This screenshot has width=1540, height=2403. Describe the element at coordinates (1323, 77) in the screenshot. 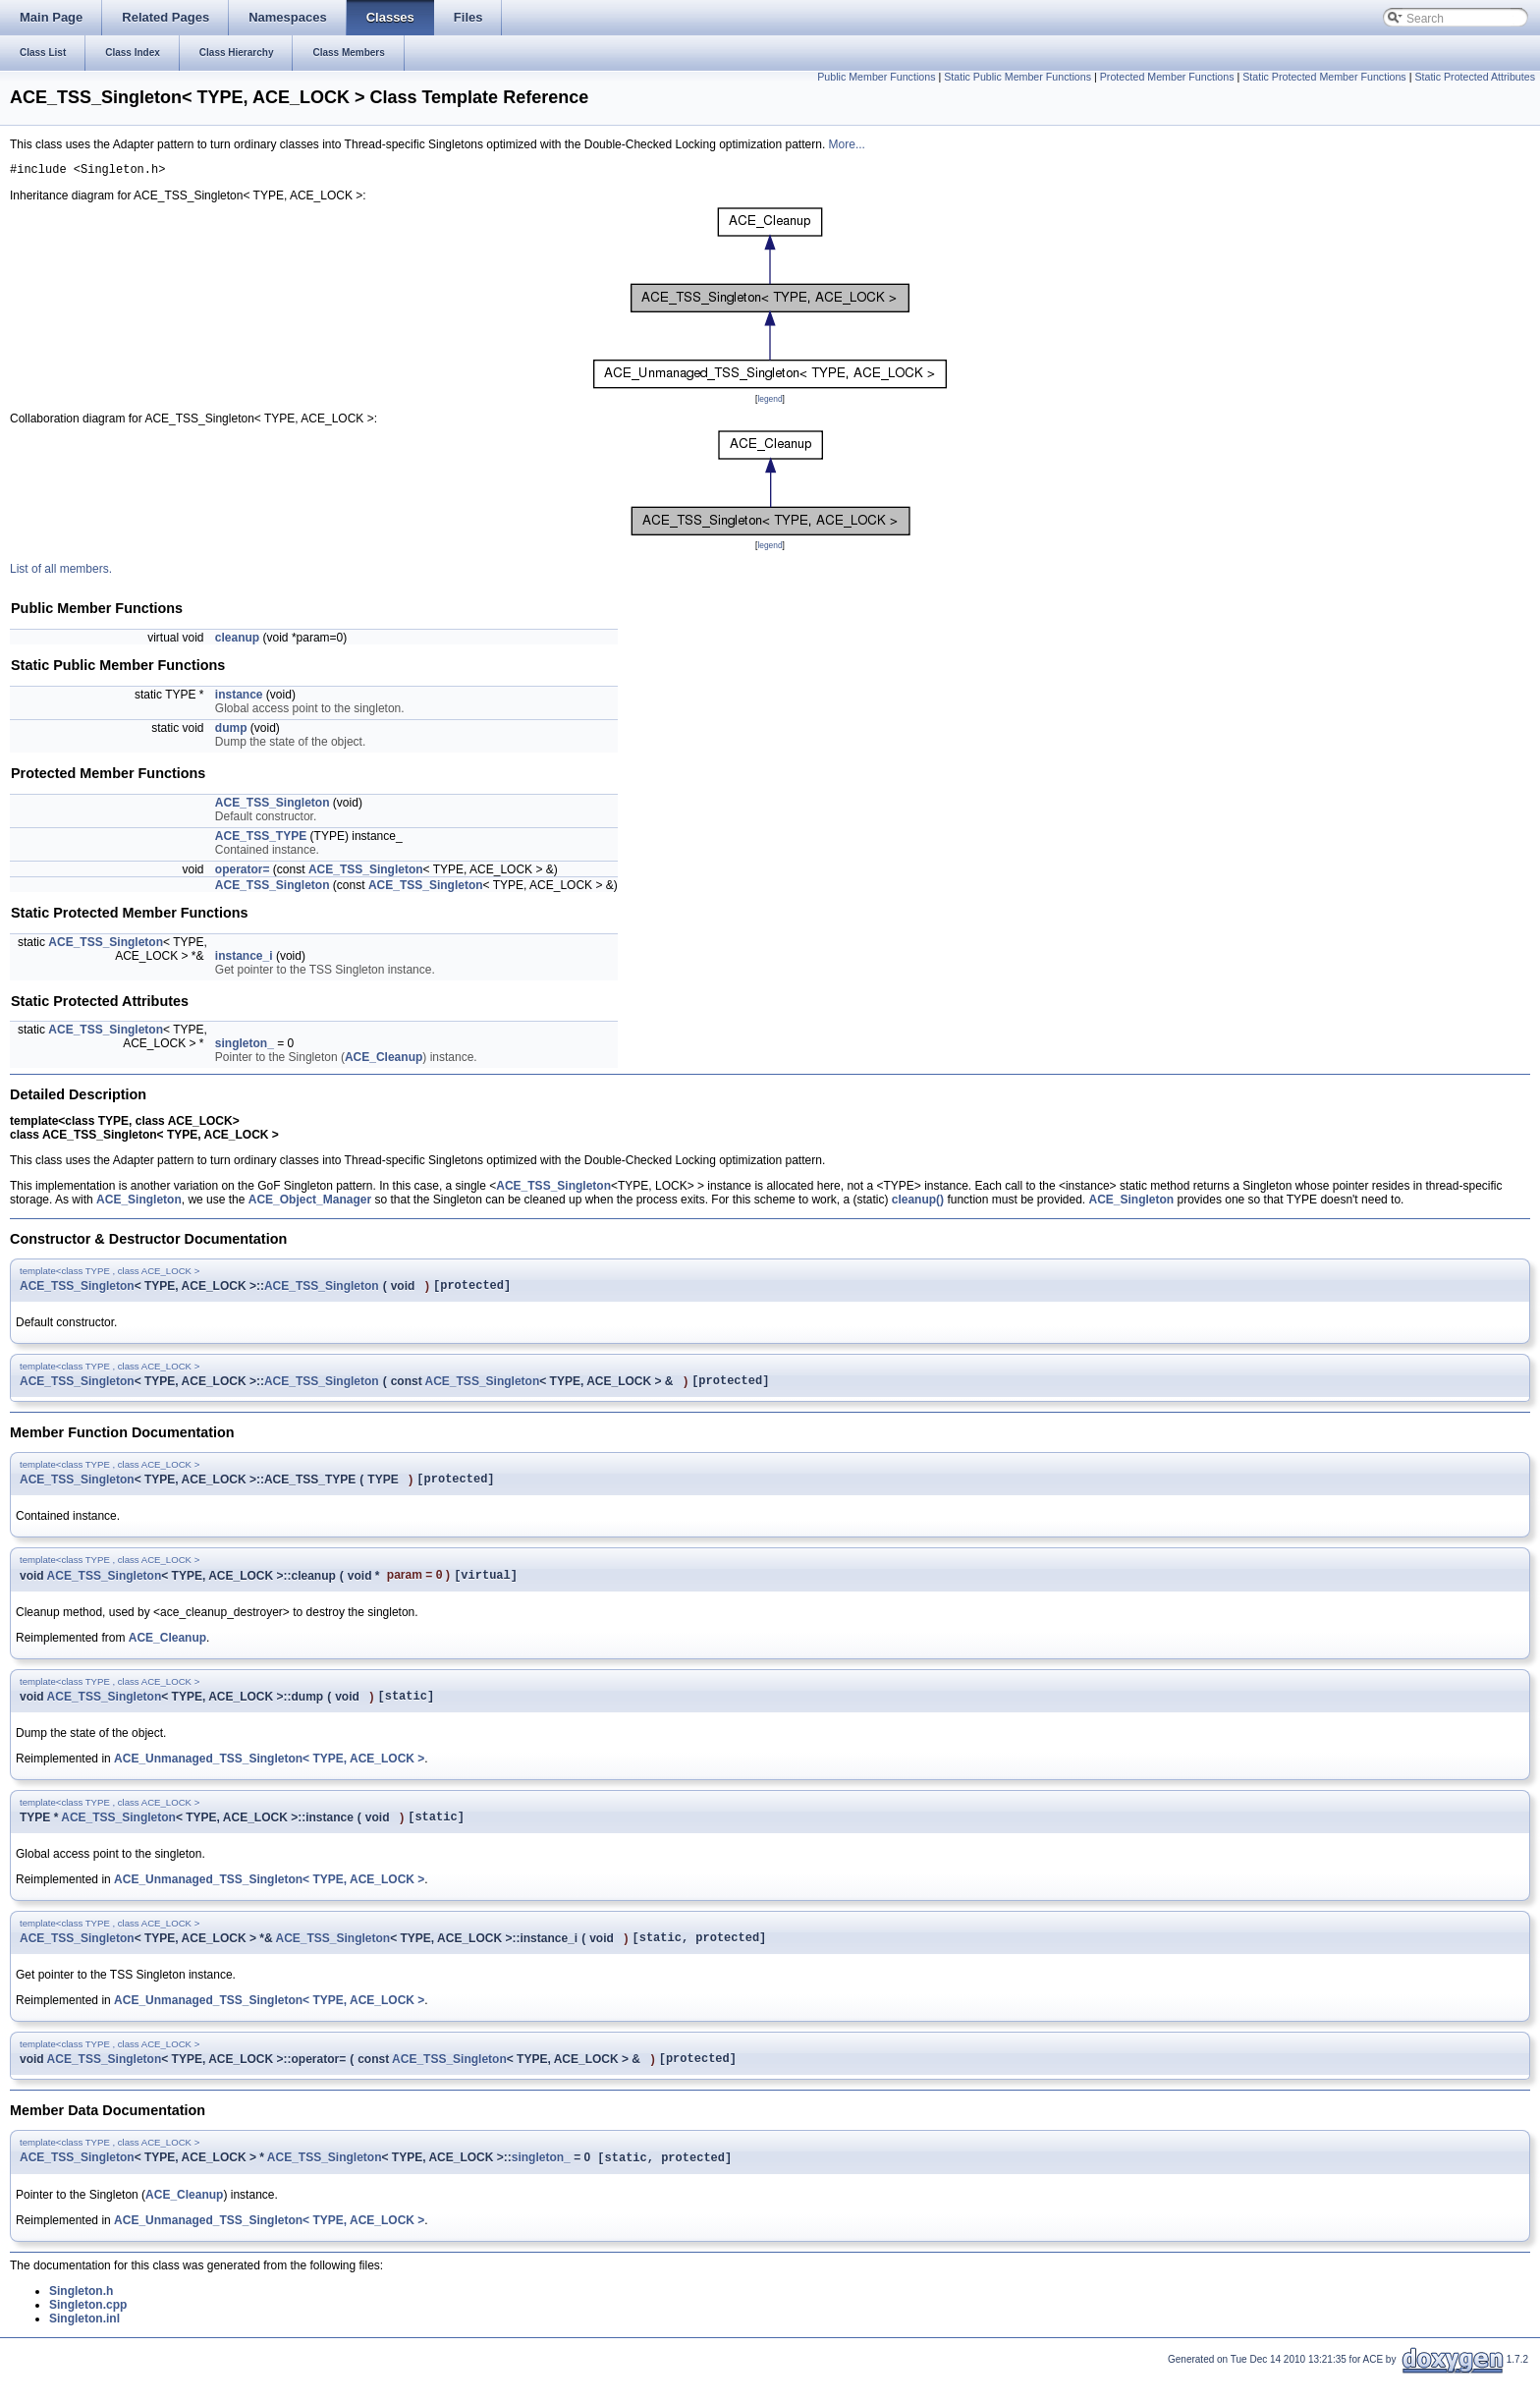

I see `Static Protected Member Functions` at that location.